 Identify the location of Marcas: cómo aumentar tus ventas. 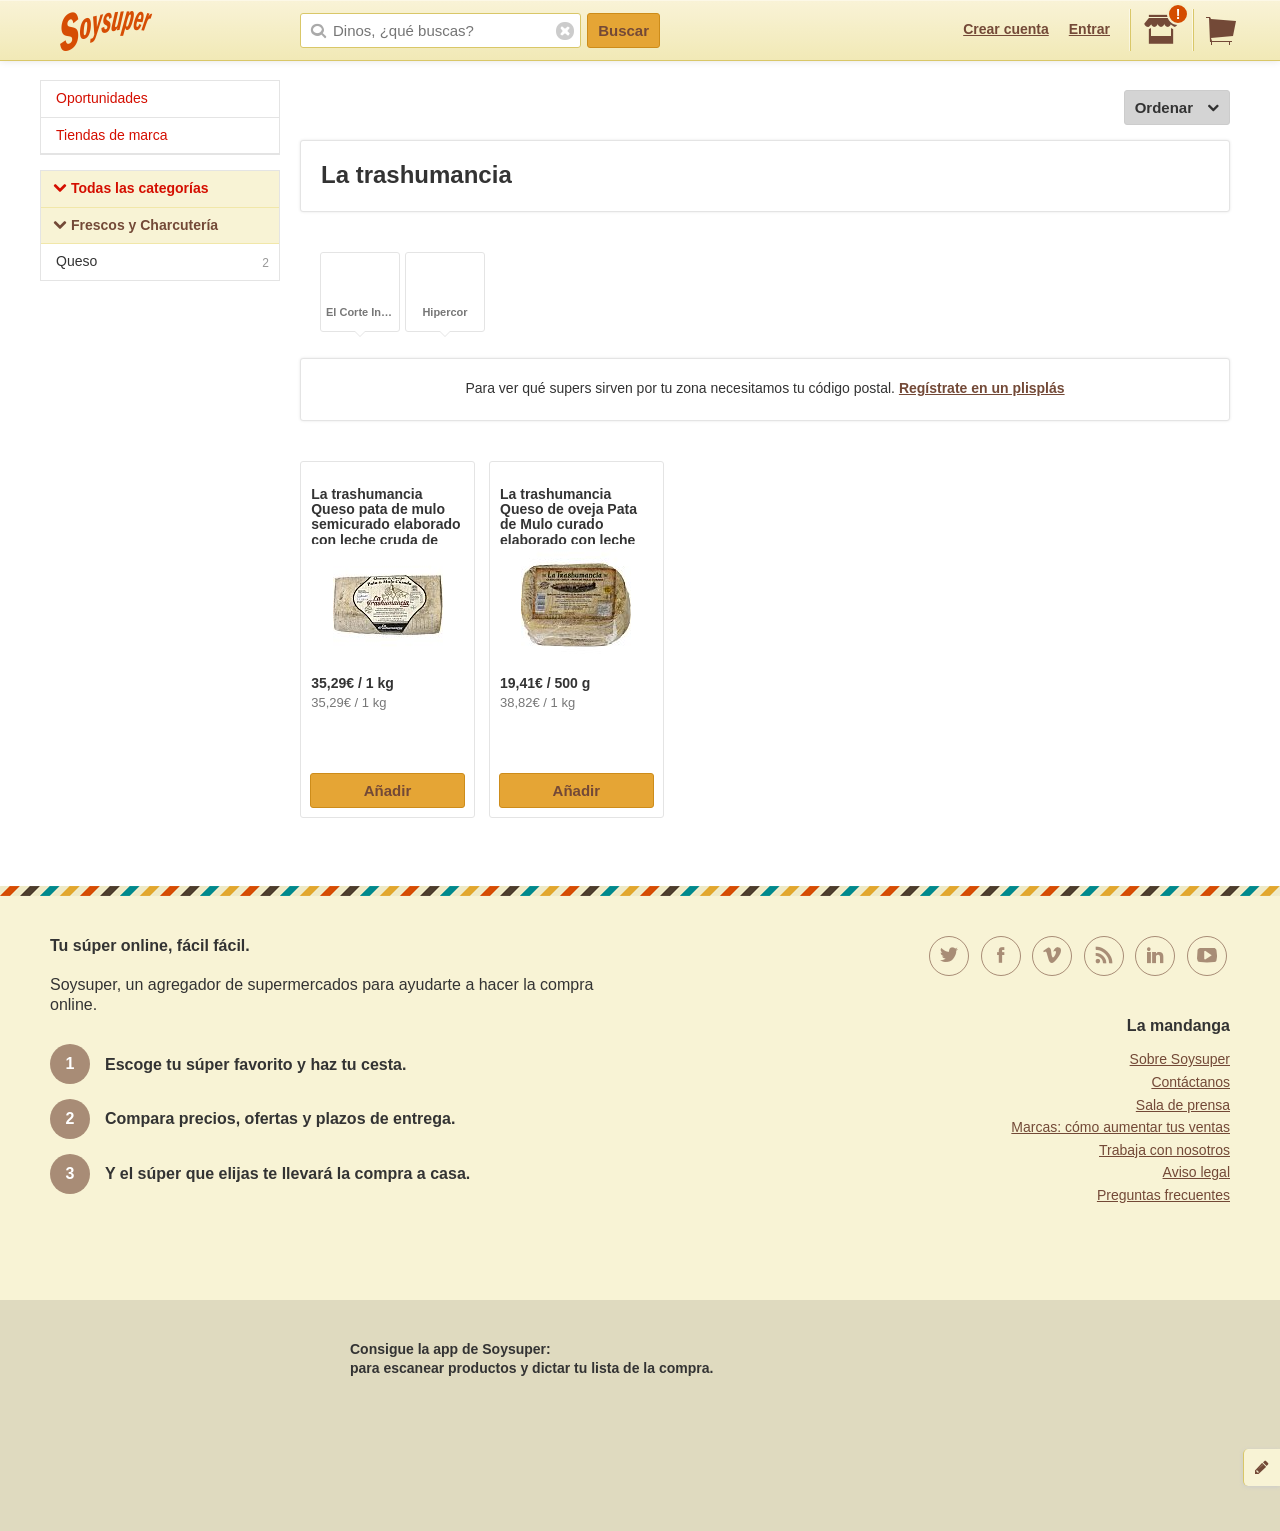
(1120, 1127).